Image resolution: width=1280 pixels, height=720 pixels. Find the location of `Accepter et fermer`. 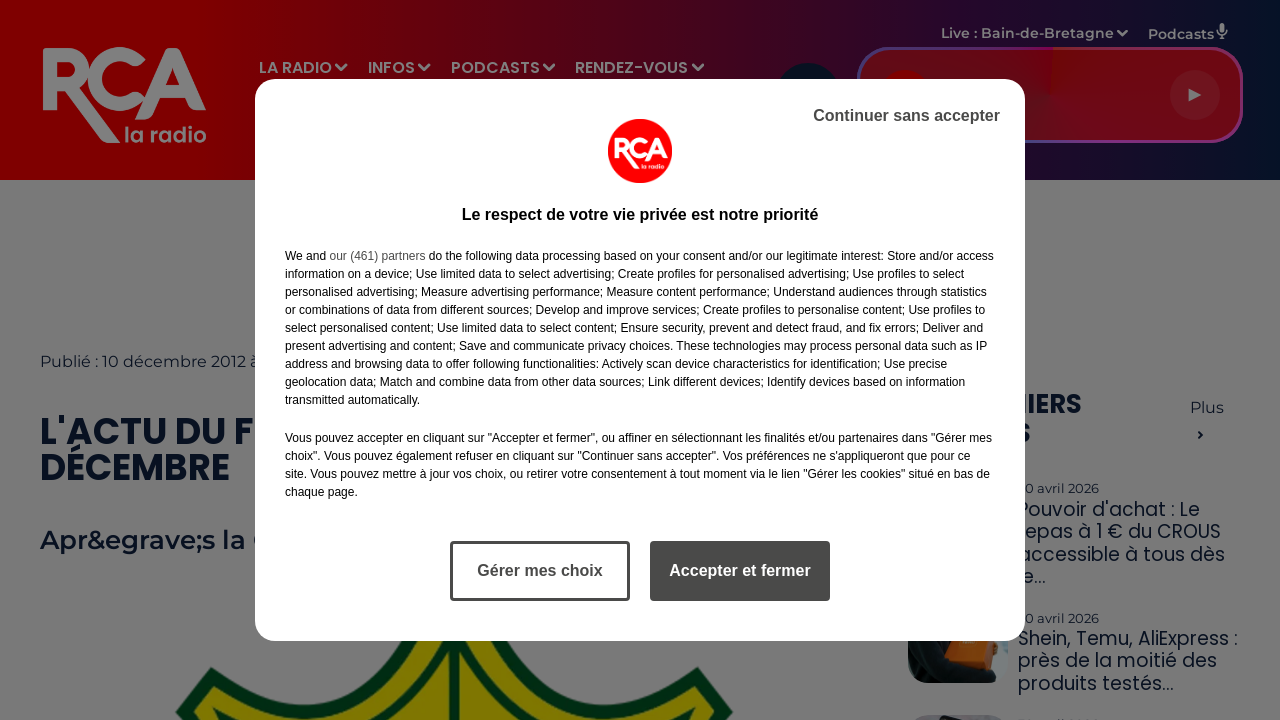

Accepter et fermer is located at coordinates (739, 570).